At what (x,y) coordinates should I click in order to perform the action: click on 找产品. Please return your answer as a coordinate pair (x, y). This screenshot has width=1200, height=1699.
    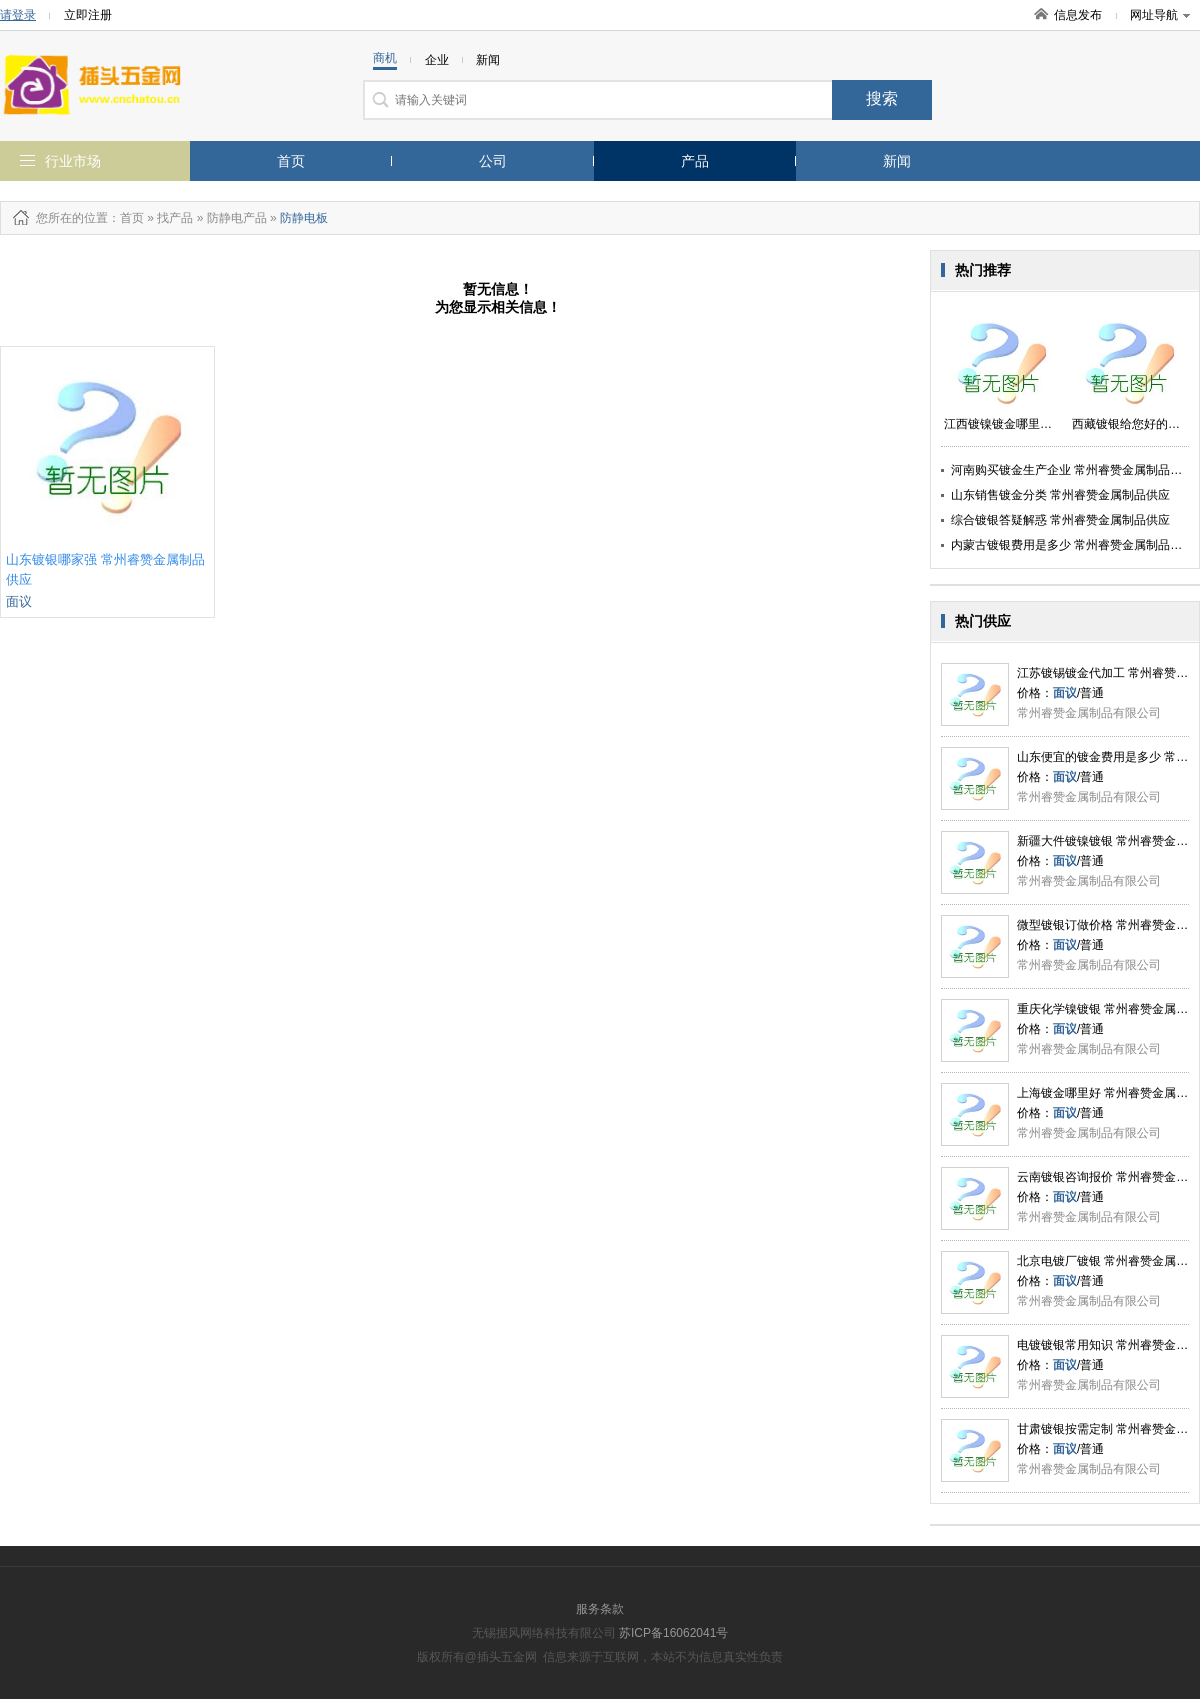
    Looking at the image, I should click on (175, 218).